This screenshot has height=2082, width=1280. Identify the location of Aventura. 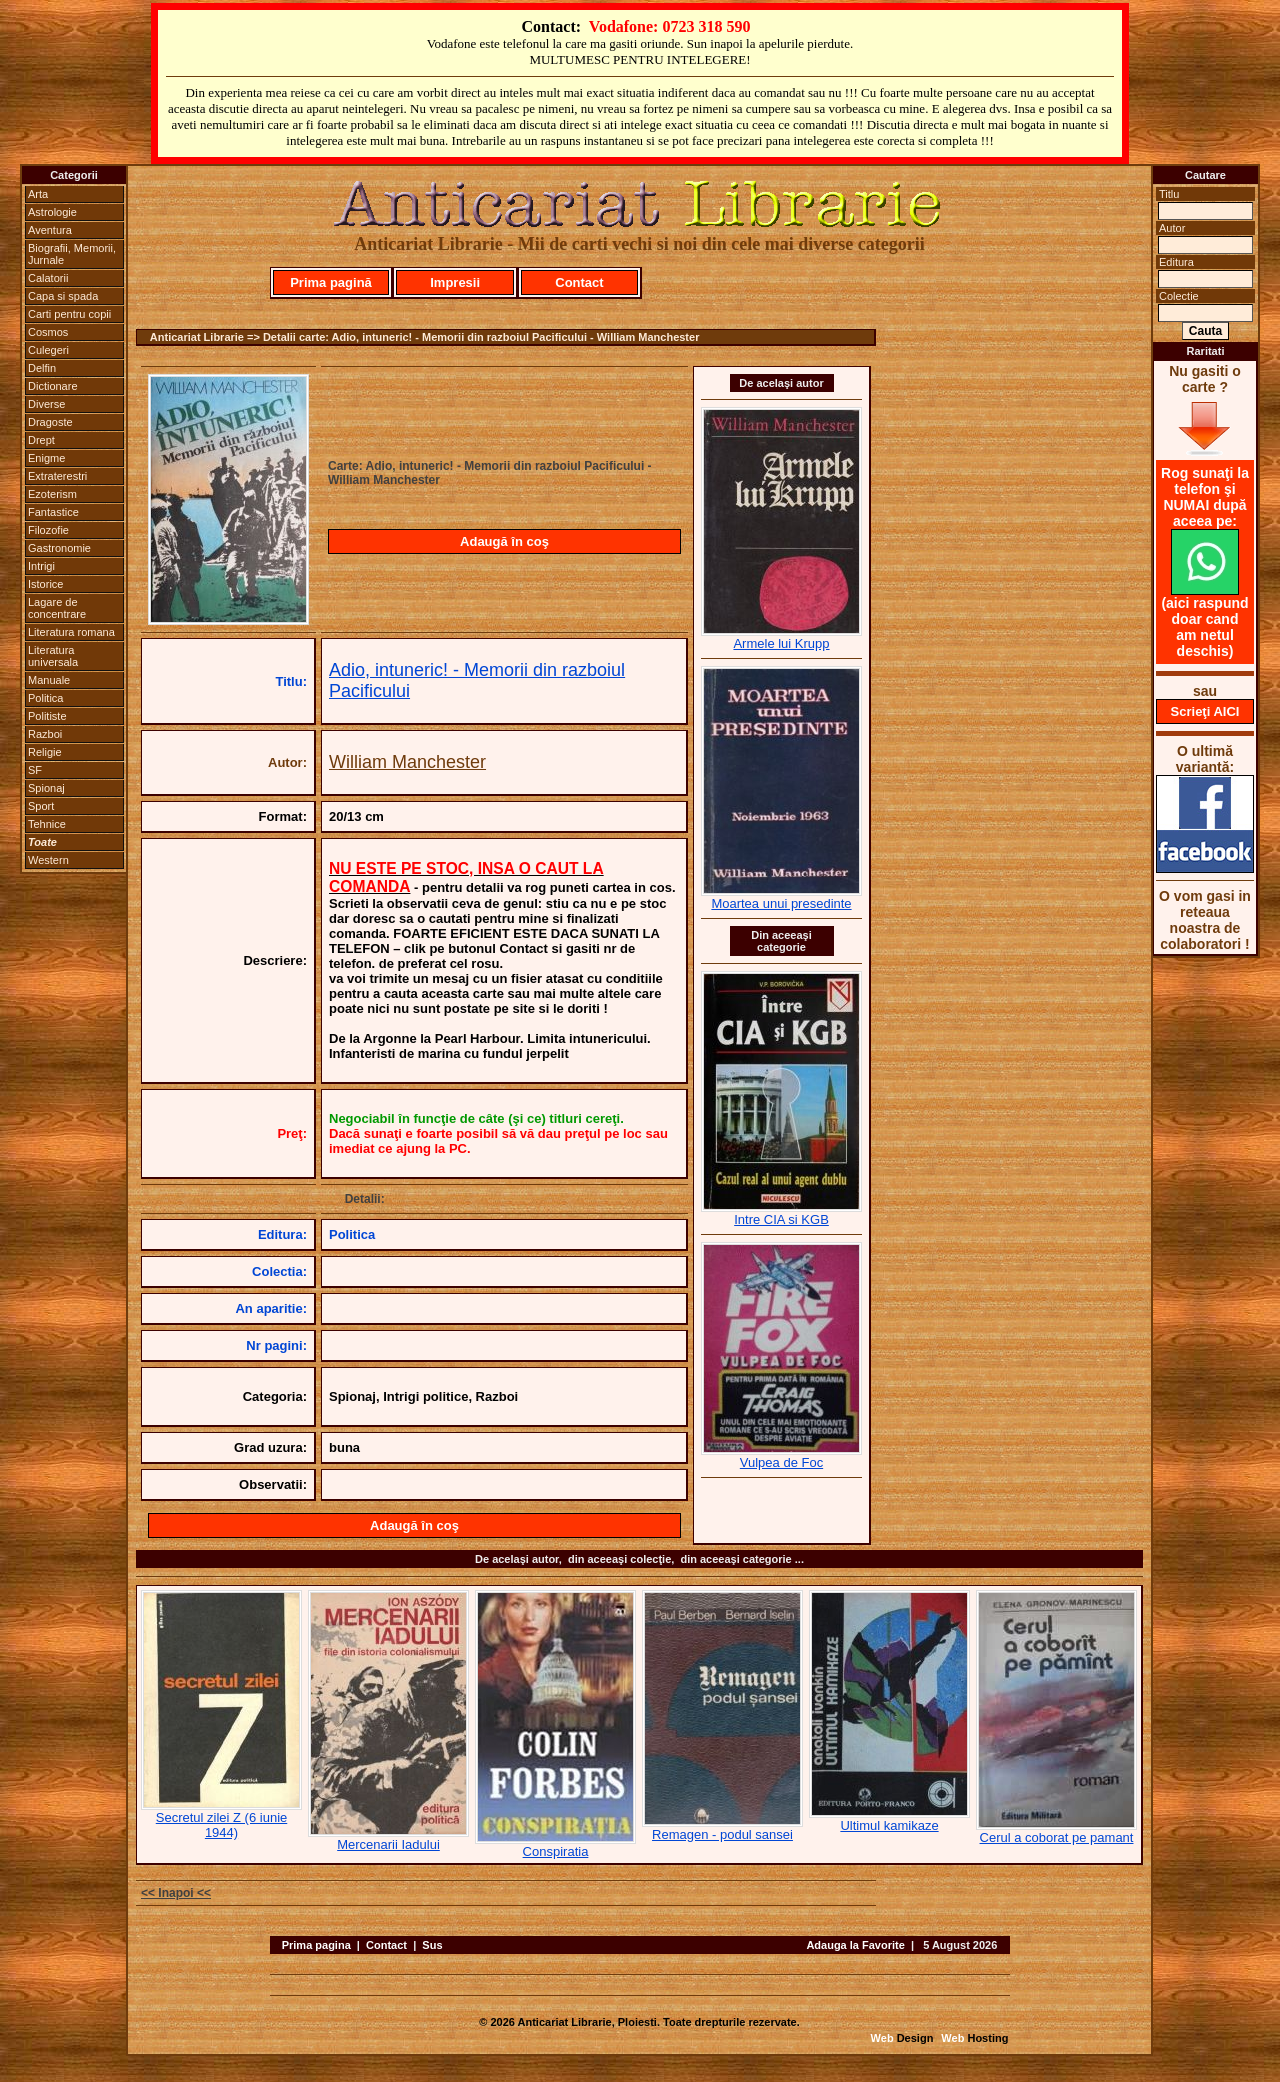
(50, 230).